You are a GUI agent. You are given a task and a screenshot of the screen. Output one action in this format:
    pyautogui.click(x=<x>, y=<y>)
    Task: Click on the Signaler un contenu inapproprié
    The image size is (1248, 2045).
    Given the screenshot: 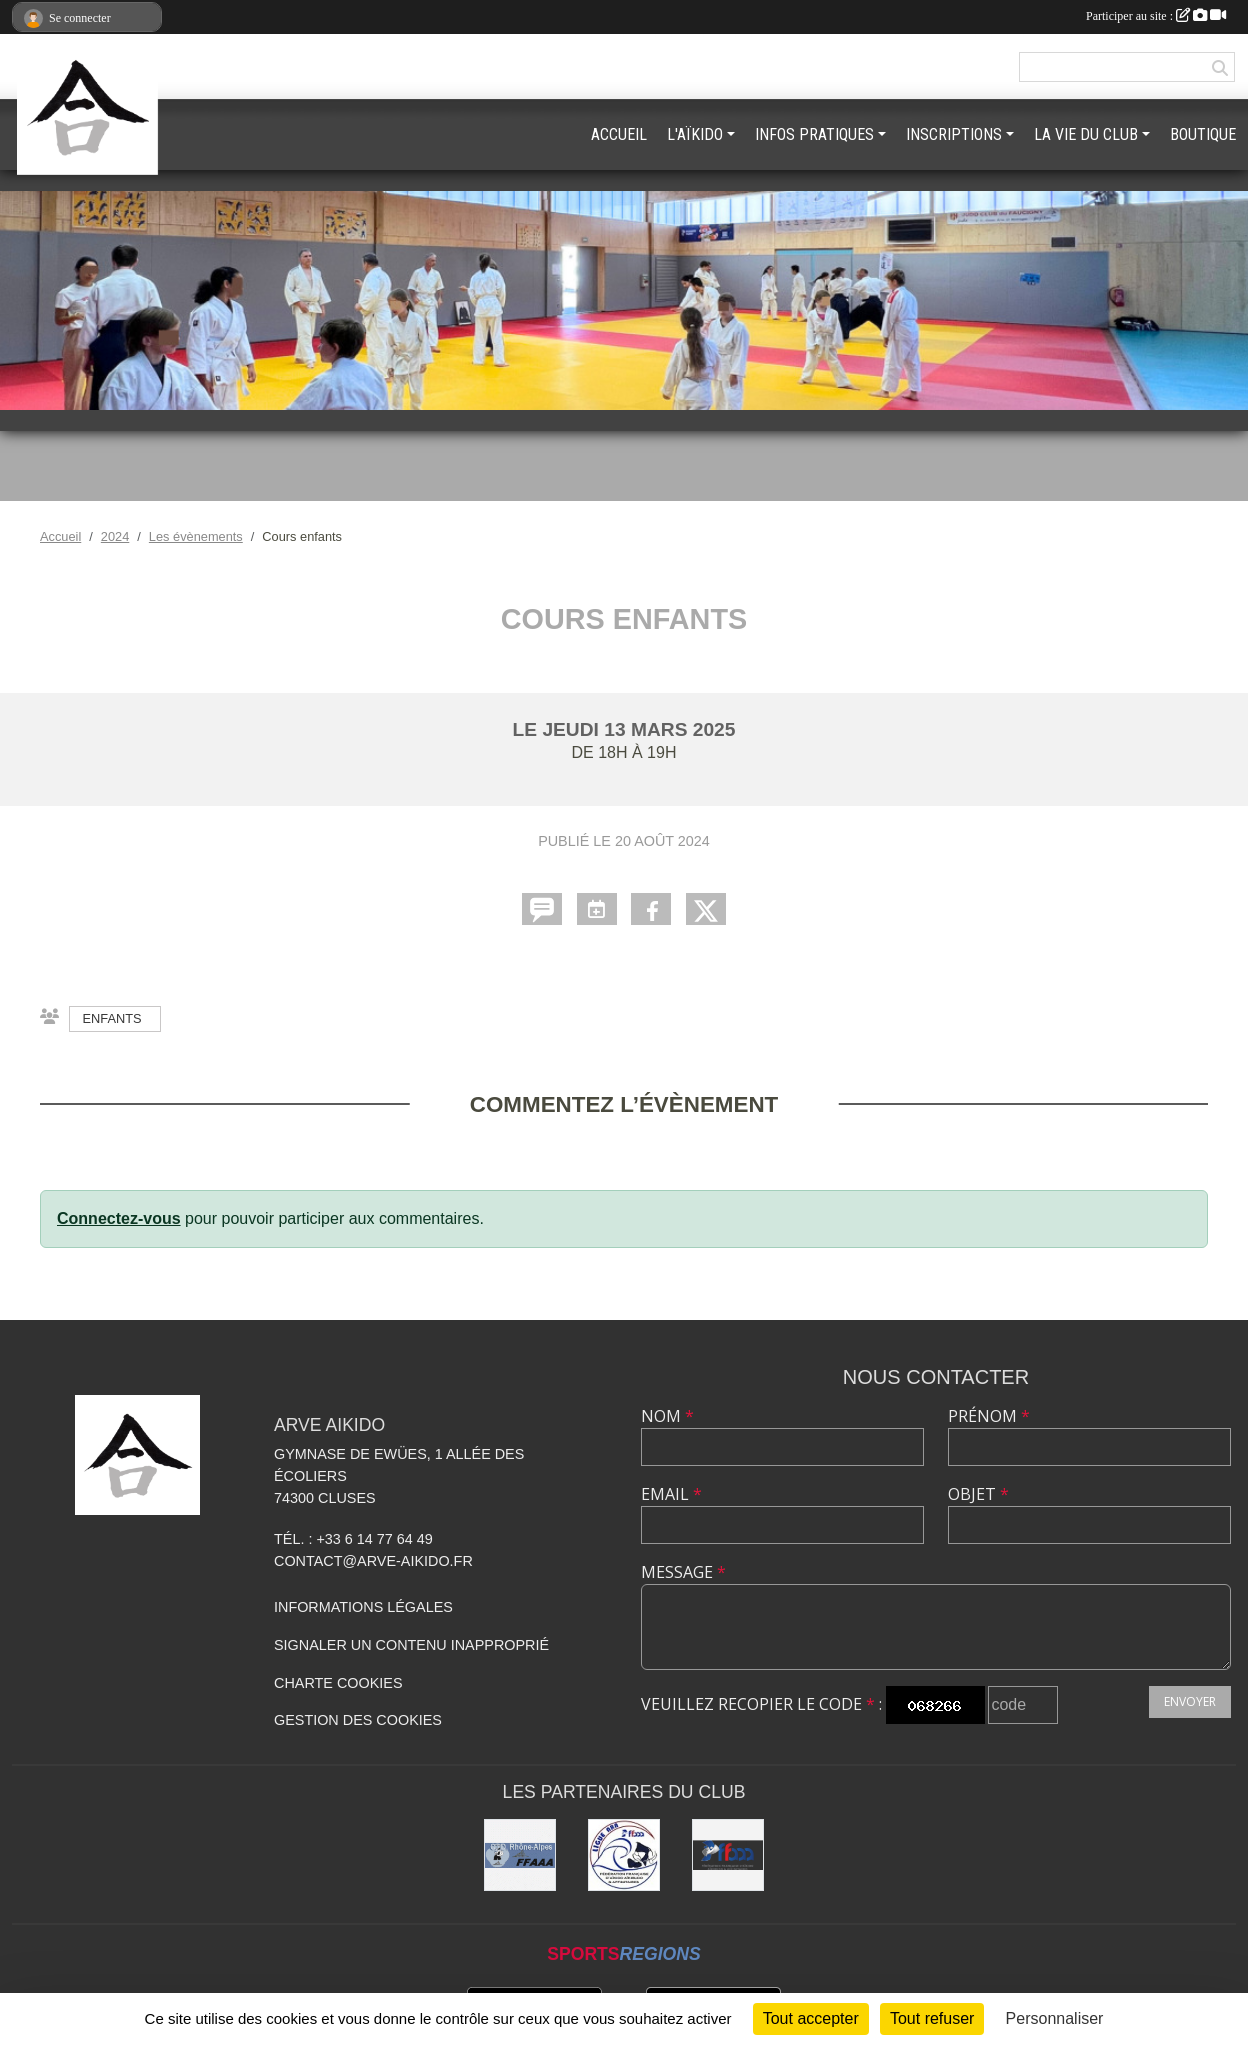 What is the action you would take?
    pyautogui.click(x=411, y=1645)
    